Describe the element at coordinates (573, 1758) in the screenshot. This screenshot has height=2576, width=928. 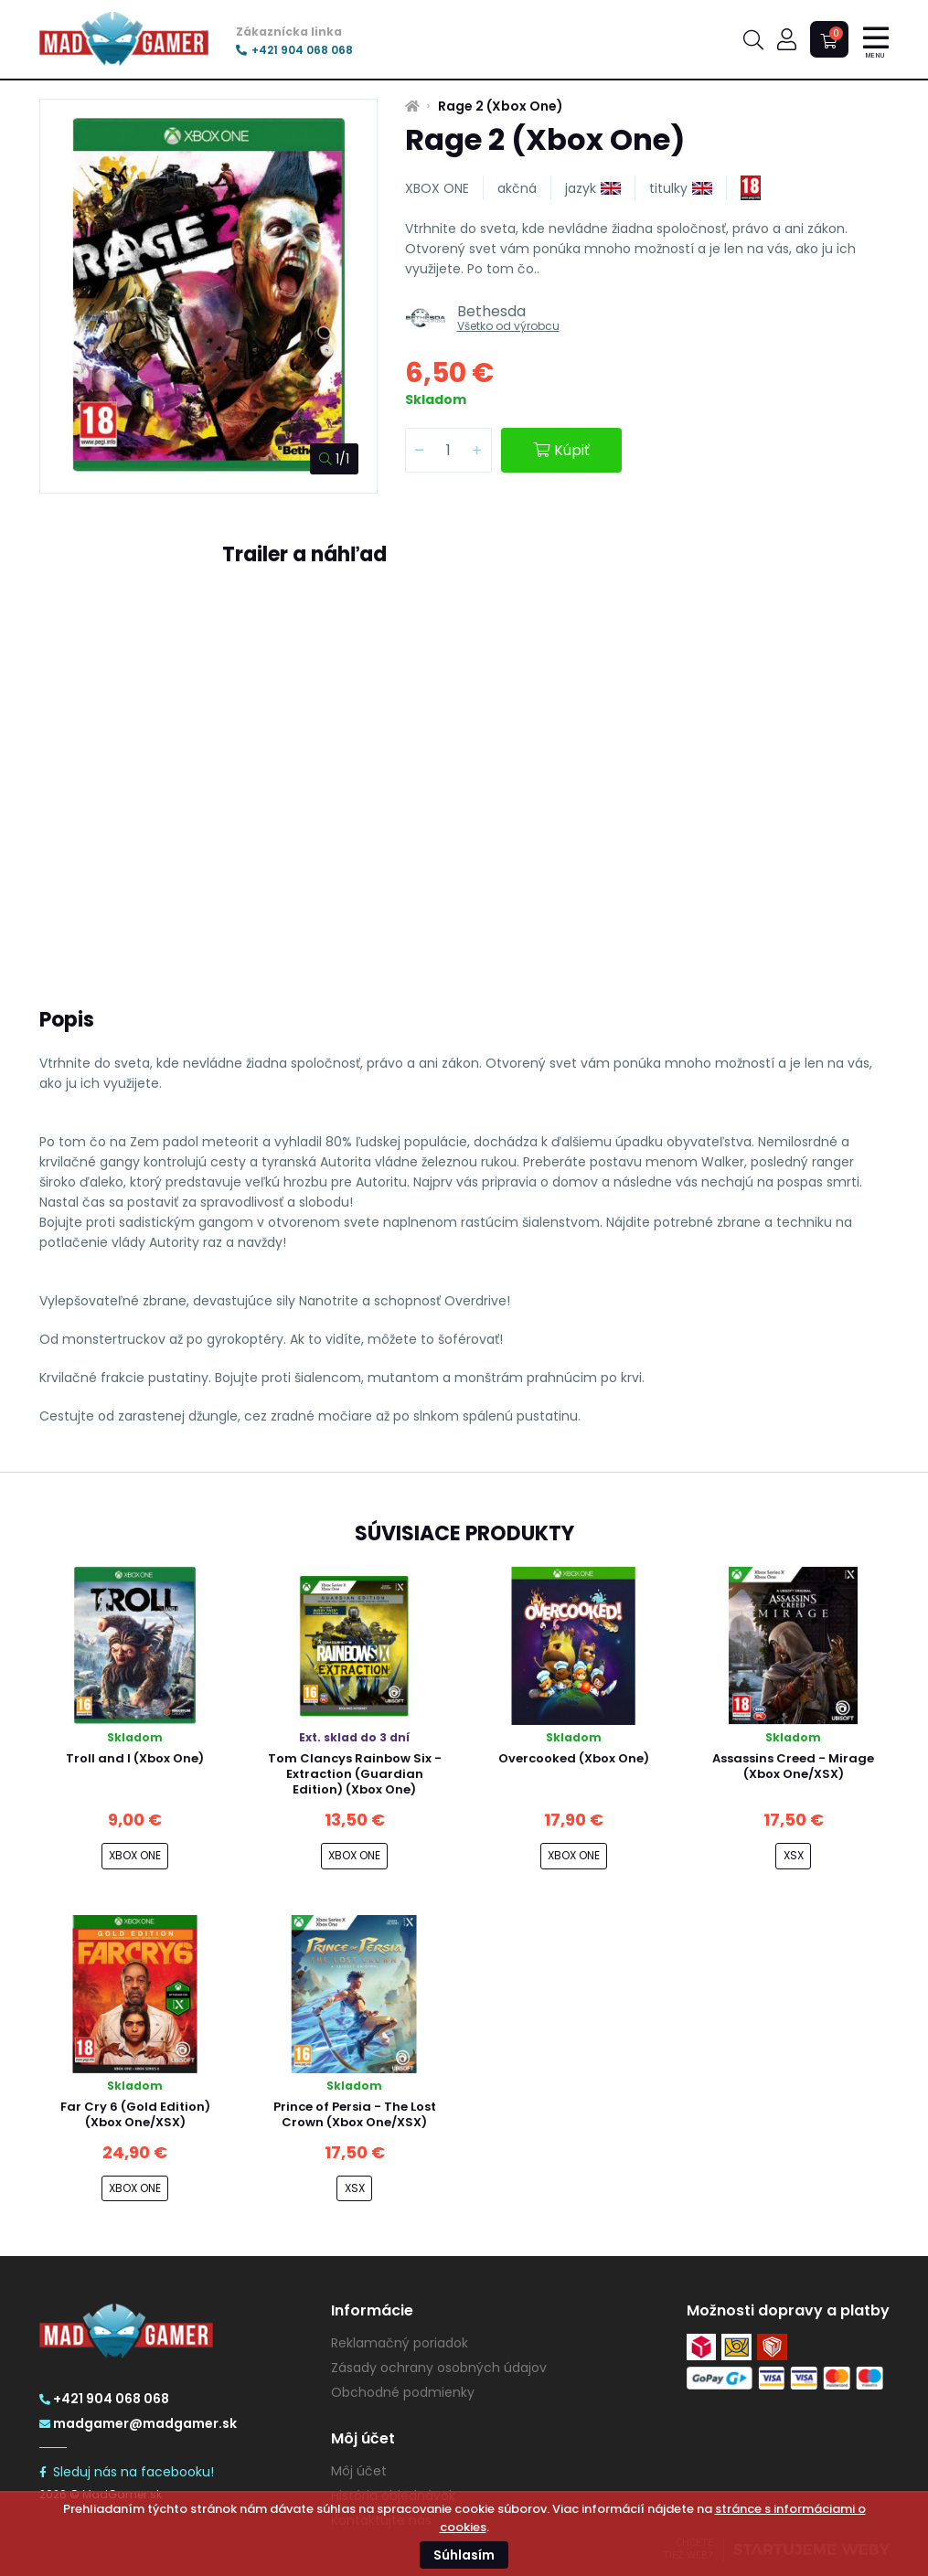
I see `Overcooked (Xbox One)` at that location.